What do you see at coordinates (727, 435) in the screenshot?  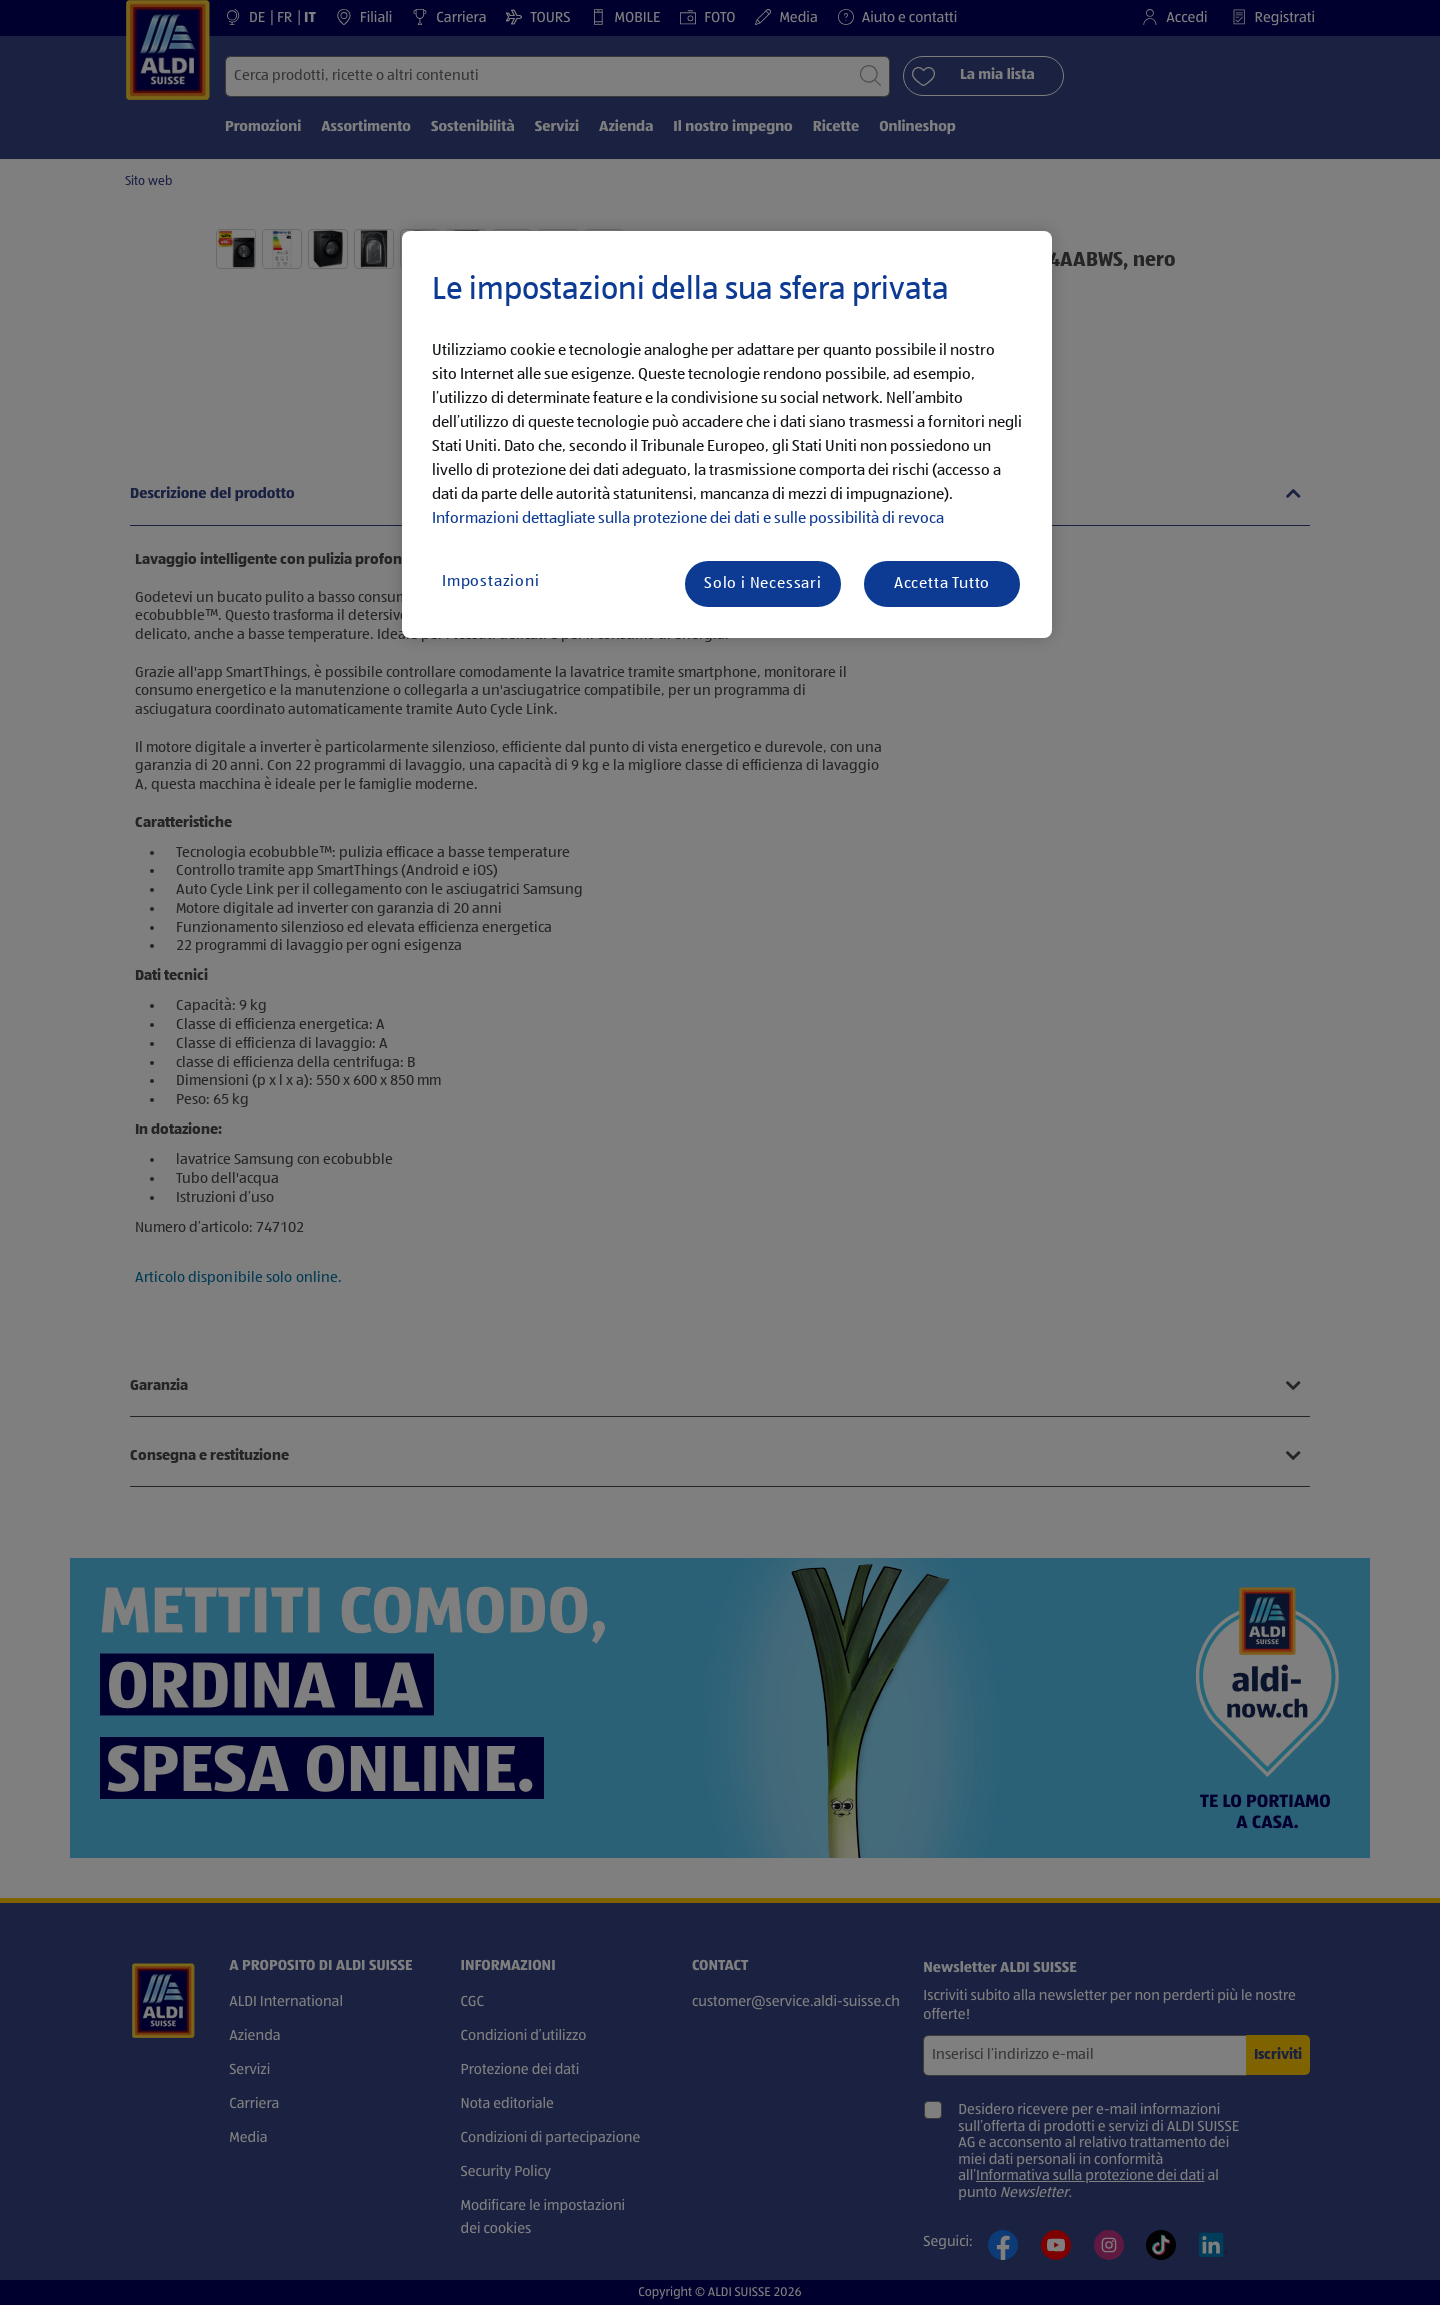 I see `[region]` at bounding box center [727, 435].